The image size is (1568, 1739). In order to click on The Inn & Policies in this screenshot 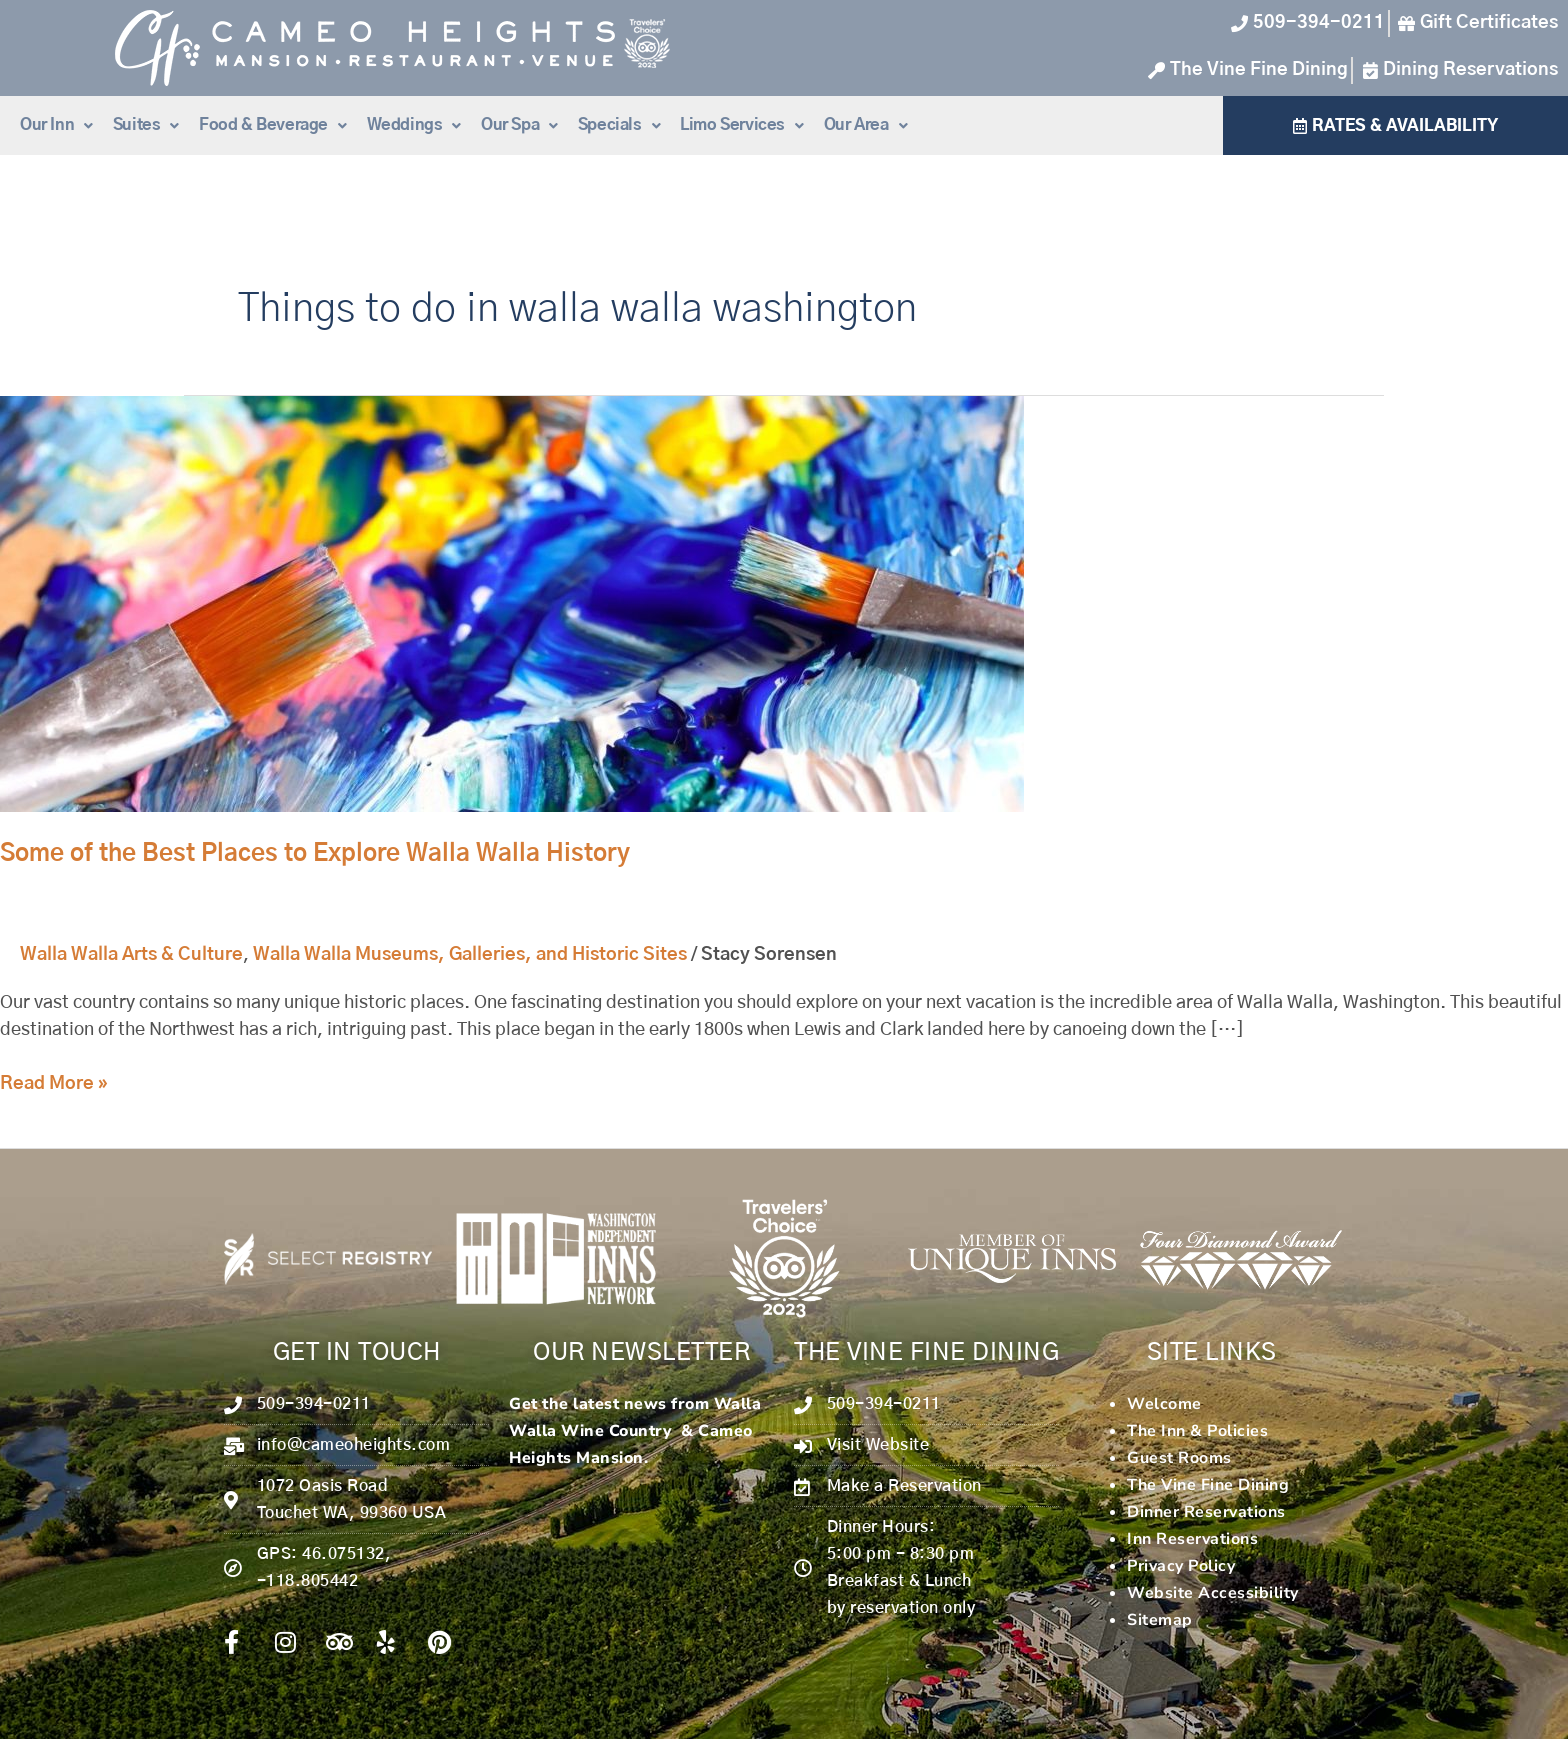, I will do `click(1197, 1431)`.